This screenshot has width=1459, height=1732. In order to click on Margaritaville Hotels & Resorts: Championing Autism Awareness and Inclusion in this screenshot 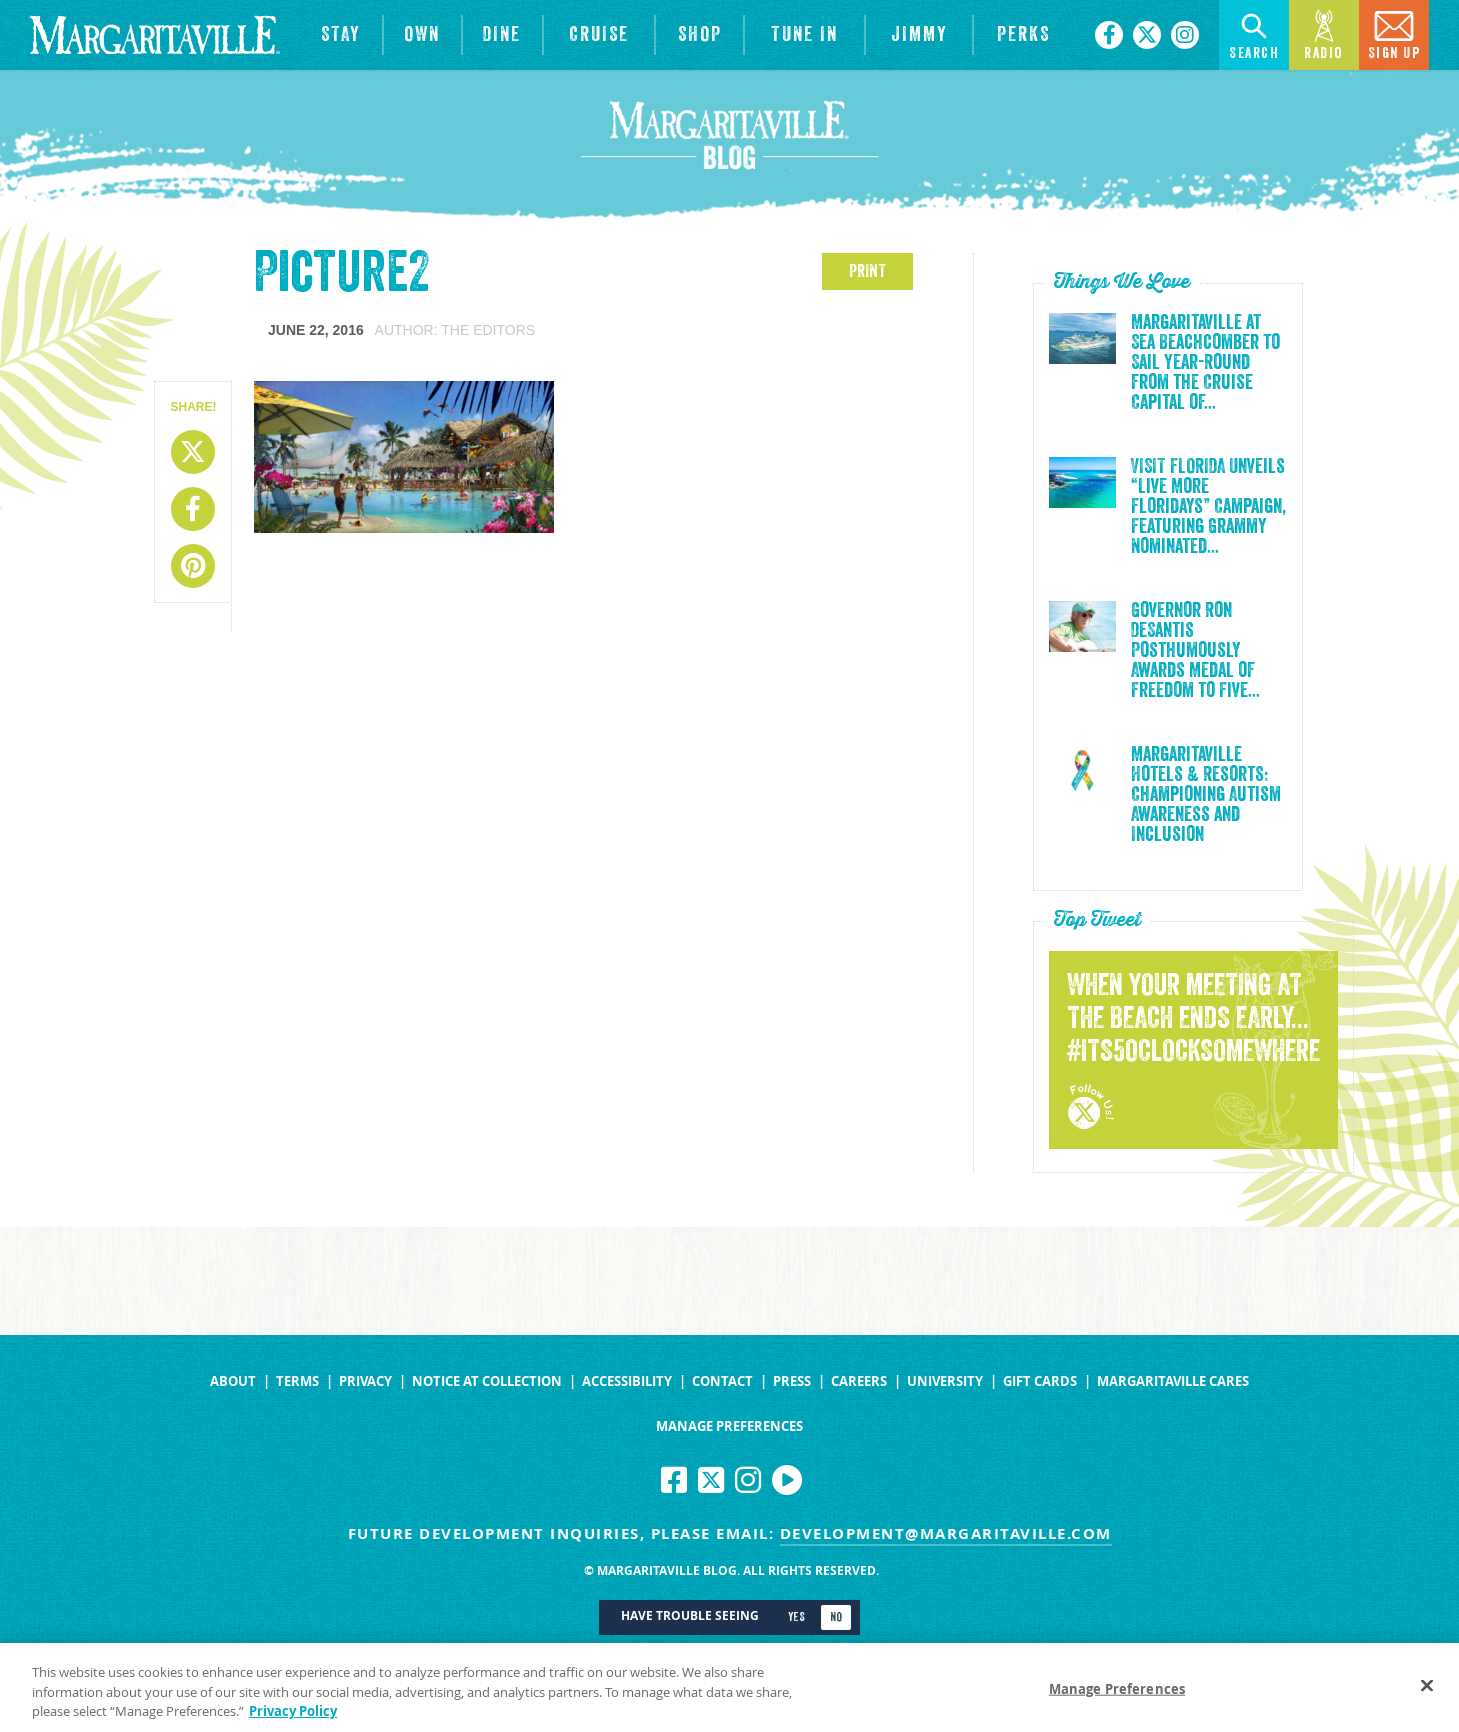, I will do `click(1206, 795)`.